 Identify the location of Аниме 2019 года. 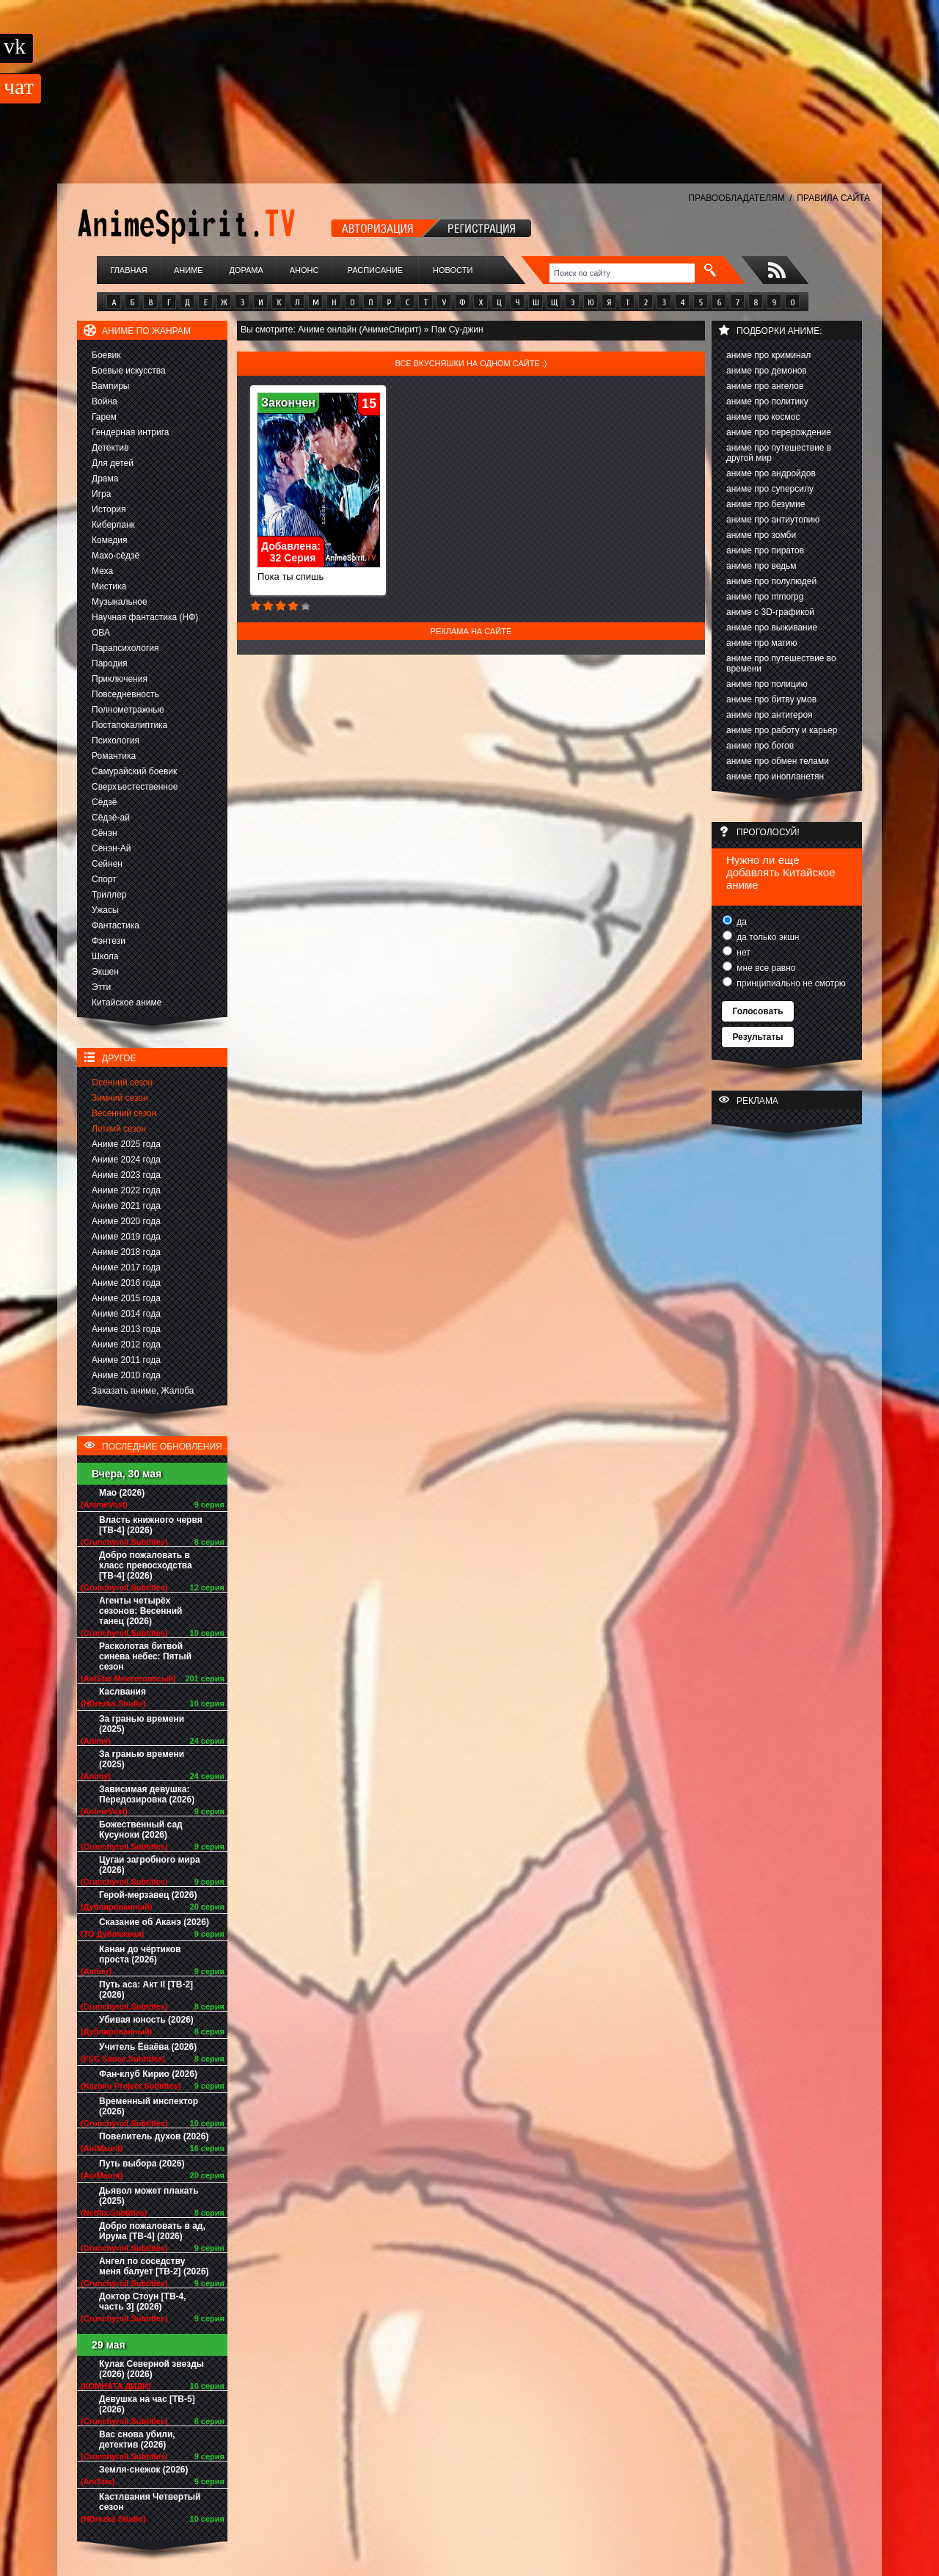
(126, 1236).